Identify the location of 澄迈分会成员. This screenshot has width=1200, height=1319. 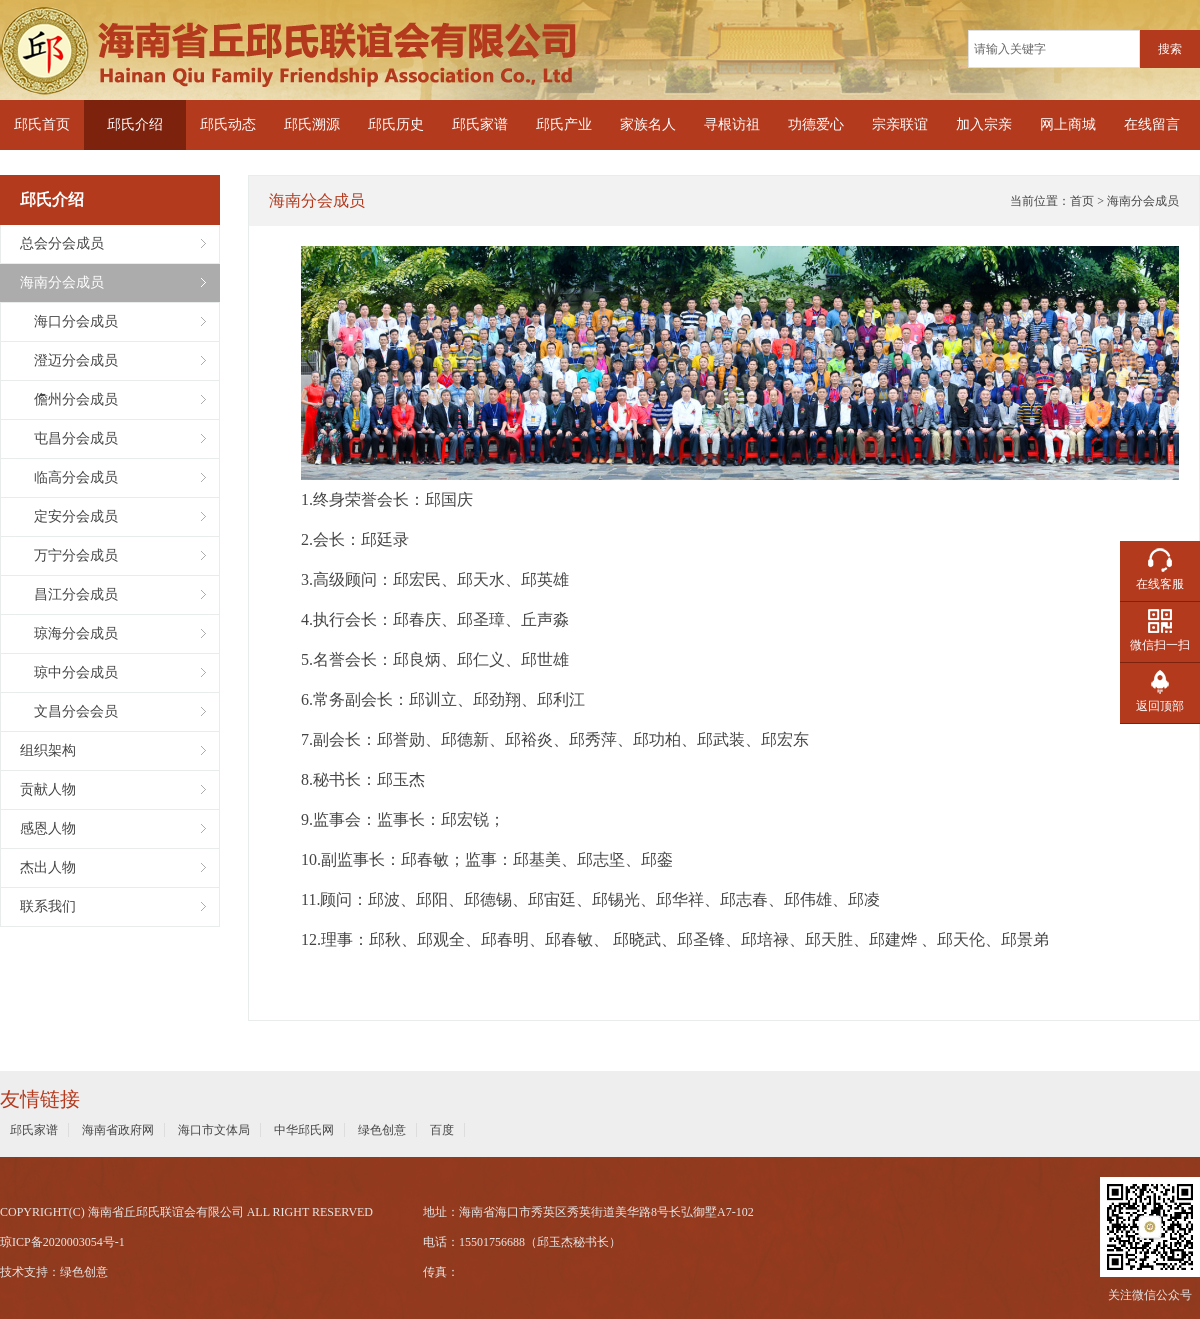
(69, 360).